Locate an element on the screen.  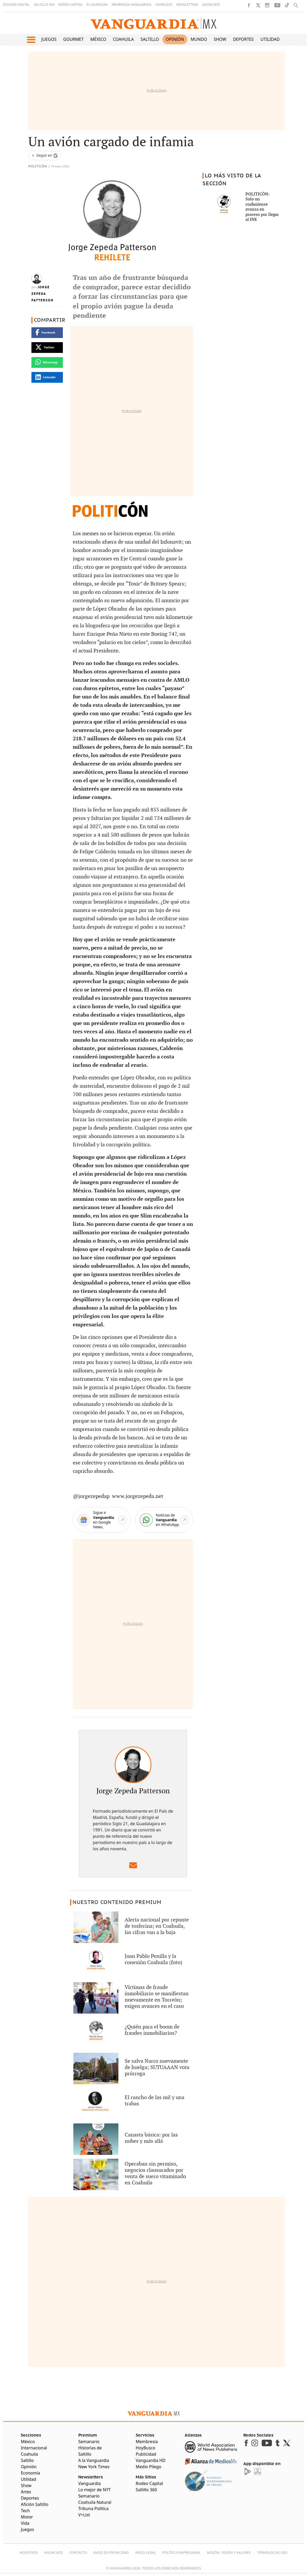
Coahuila is located at coordinates (123, 39).